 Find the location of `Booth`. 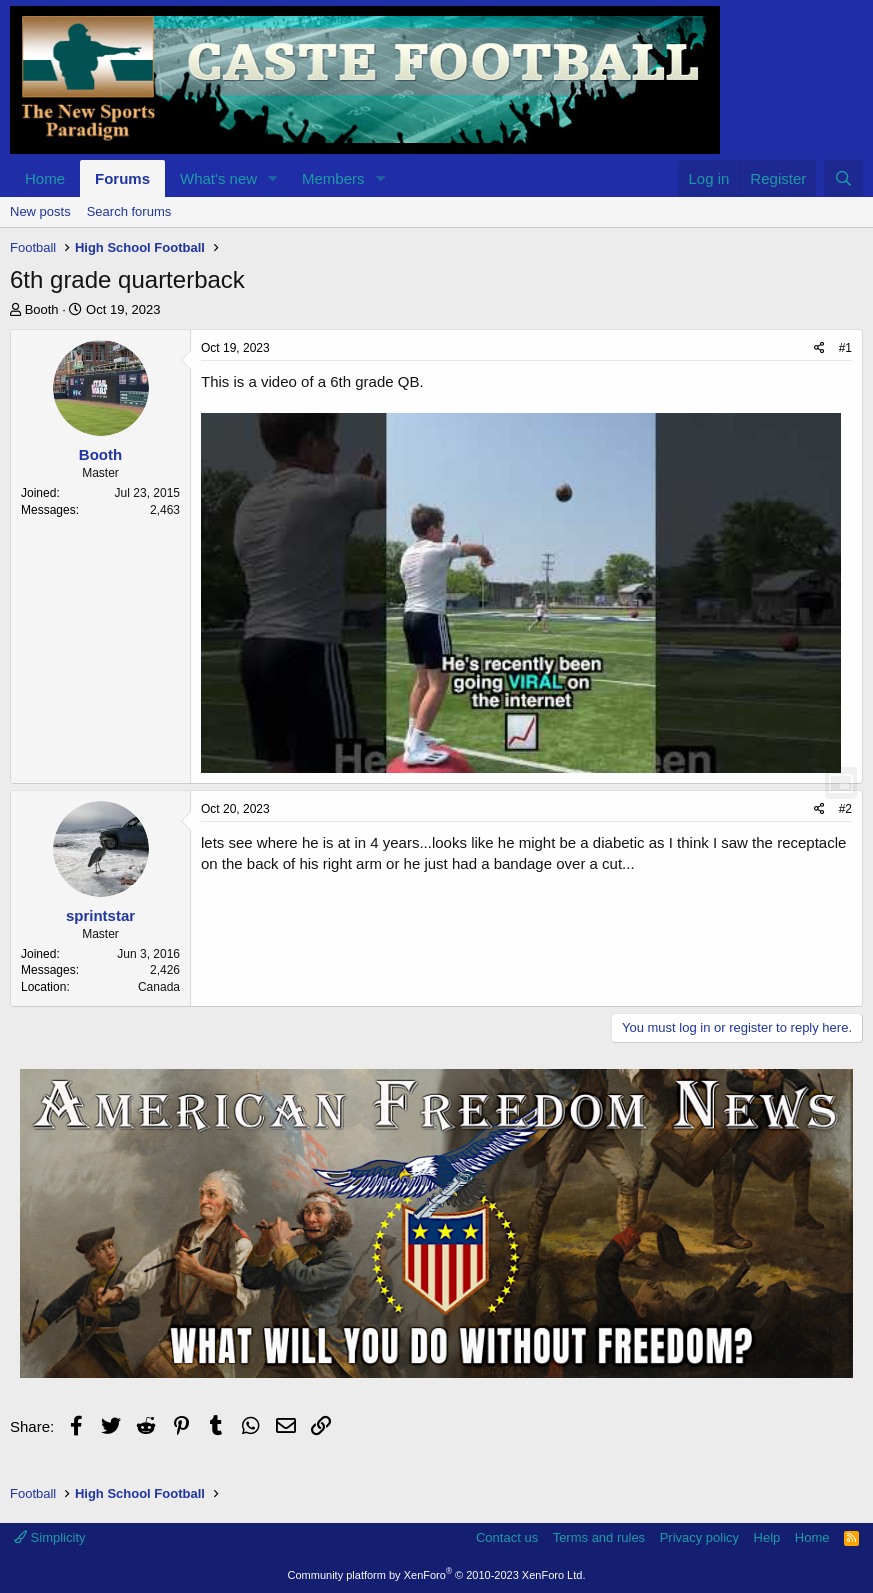

Booth is located at coordinates (42, 309).